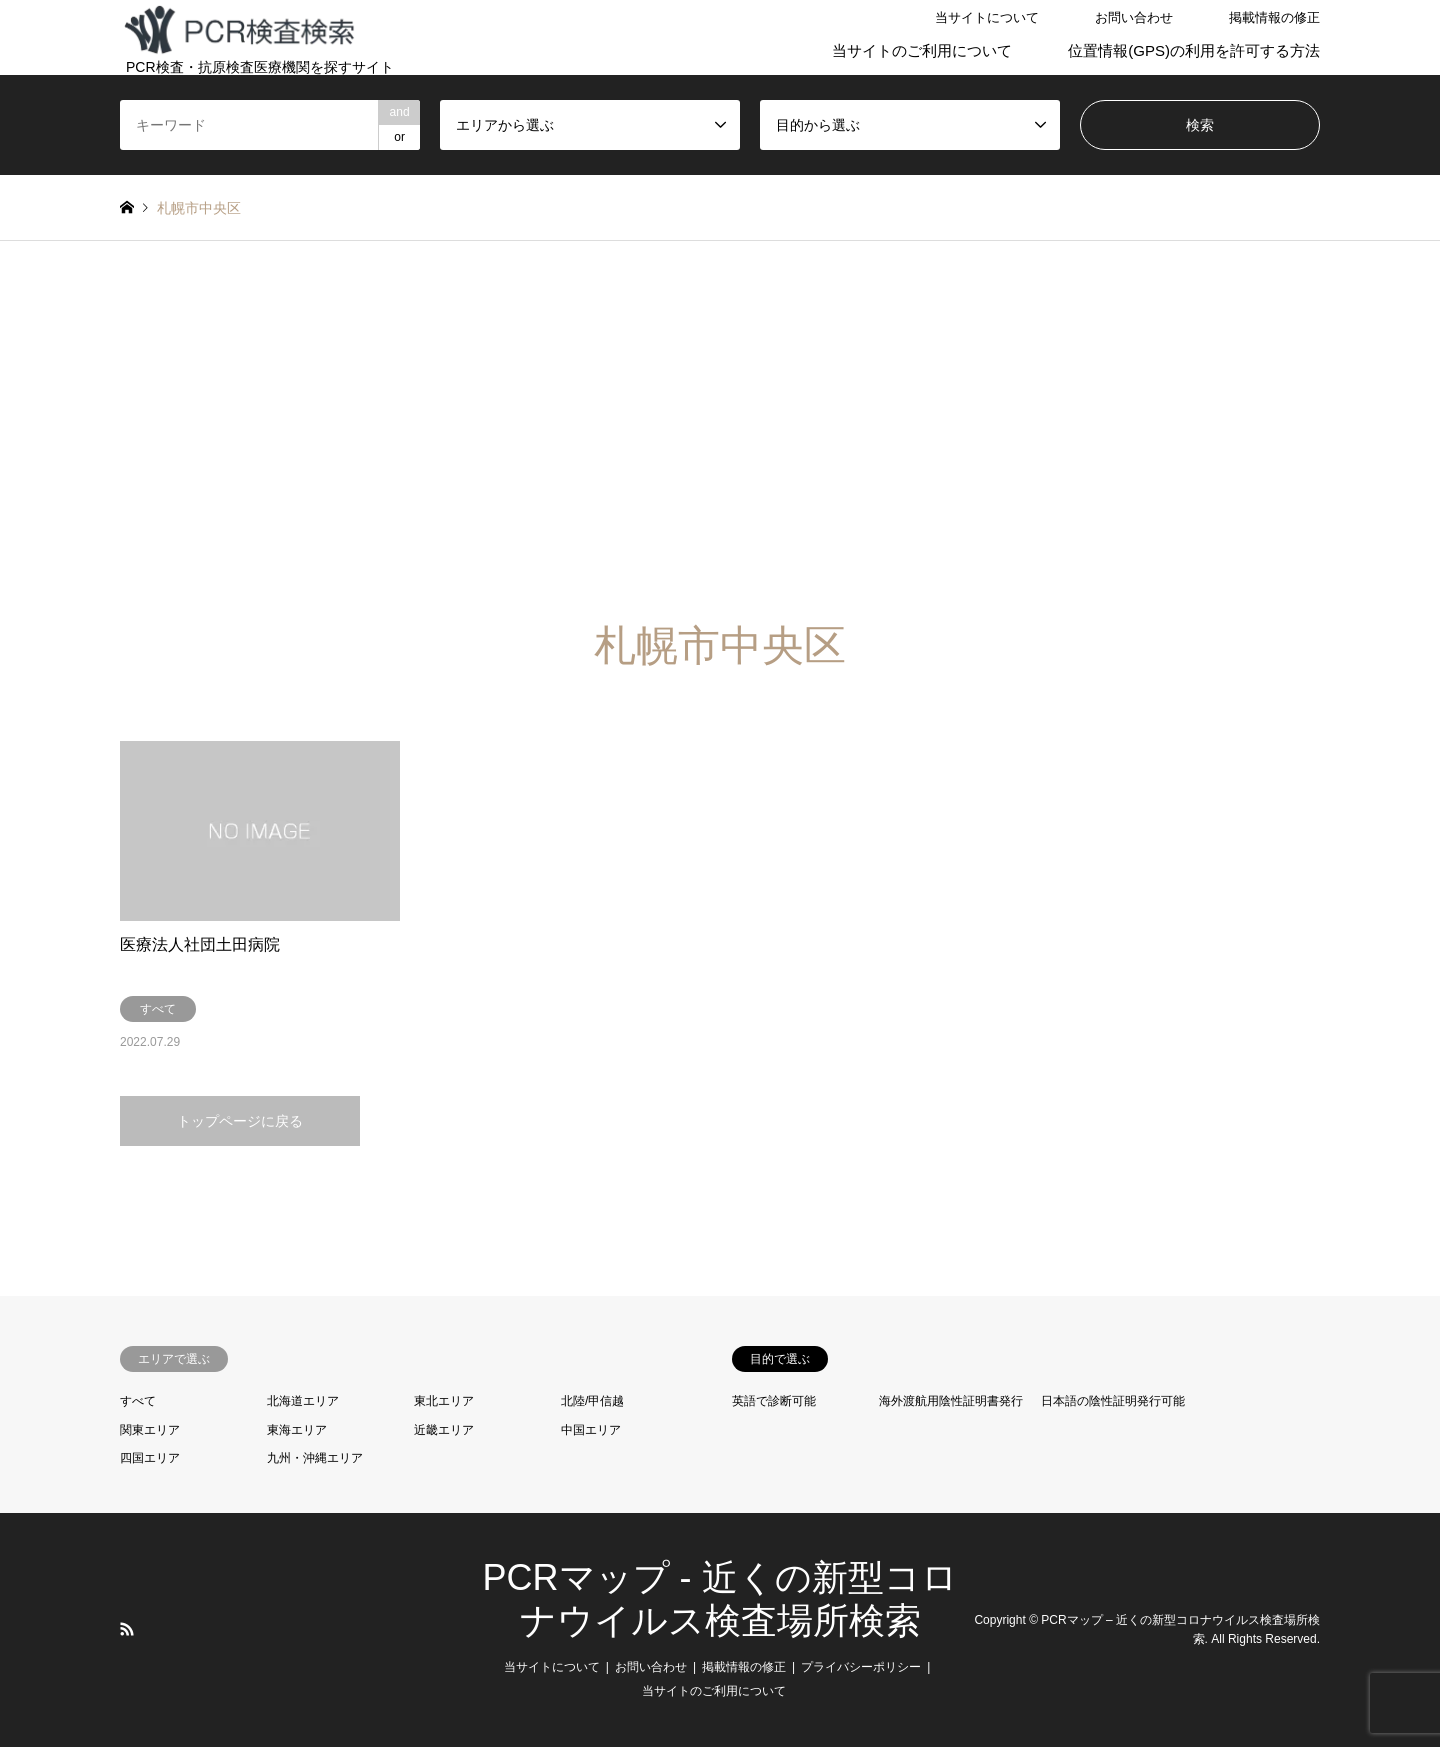  What do you see at coordinates (591, 1430) in the screenshot?
I see `中国エリア` at bounding box center [591, 1430].